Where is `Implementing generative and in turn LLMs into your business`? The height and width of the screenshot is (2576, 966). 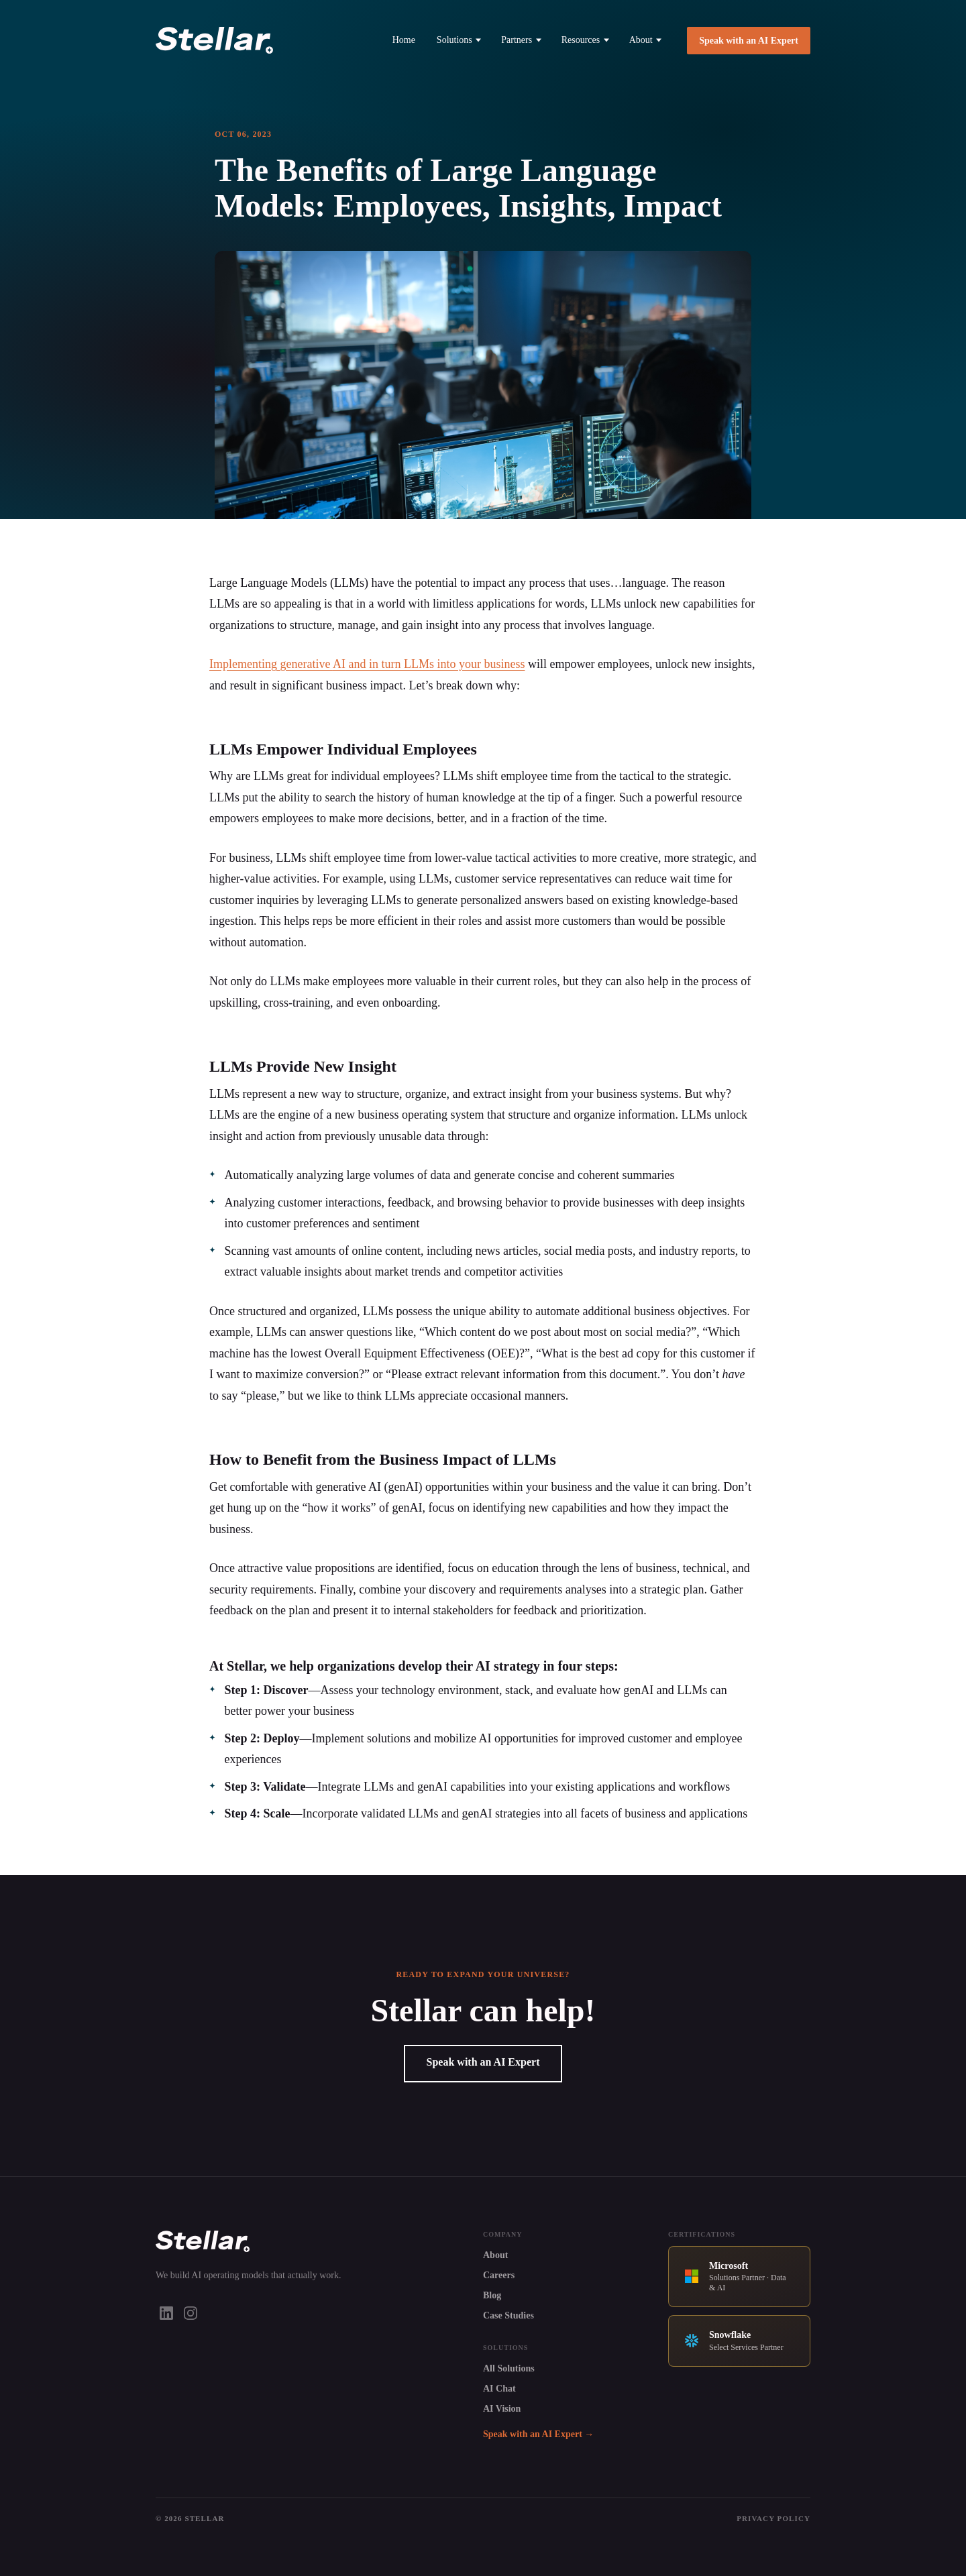 Implementing generative and in turn LLMs into your business is located at coordinates (367, 664).